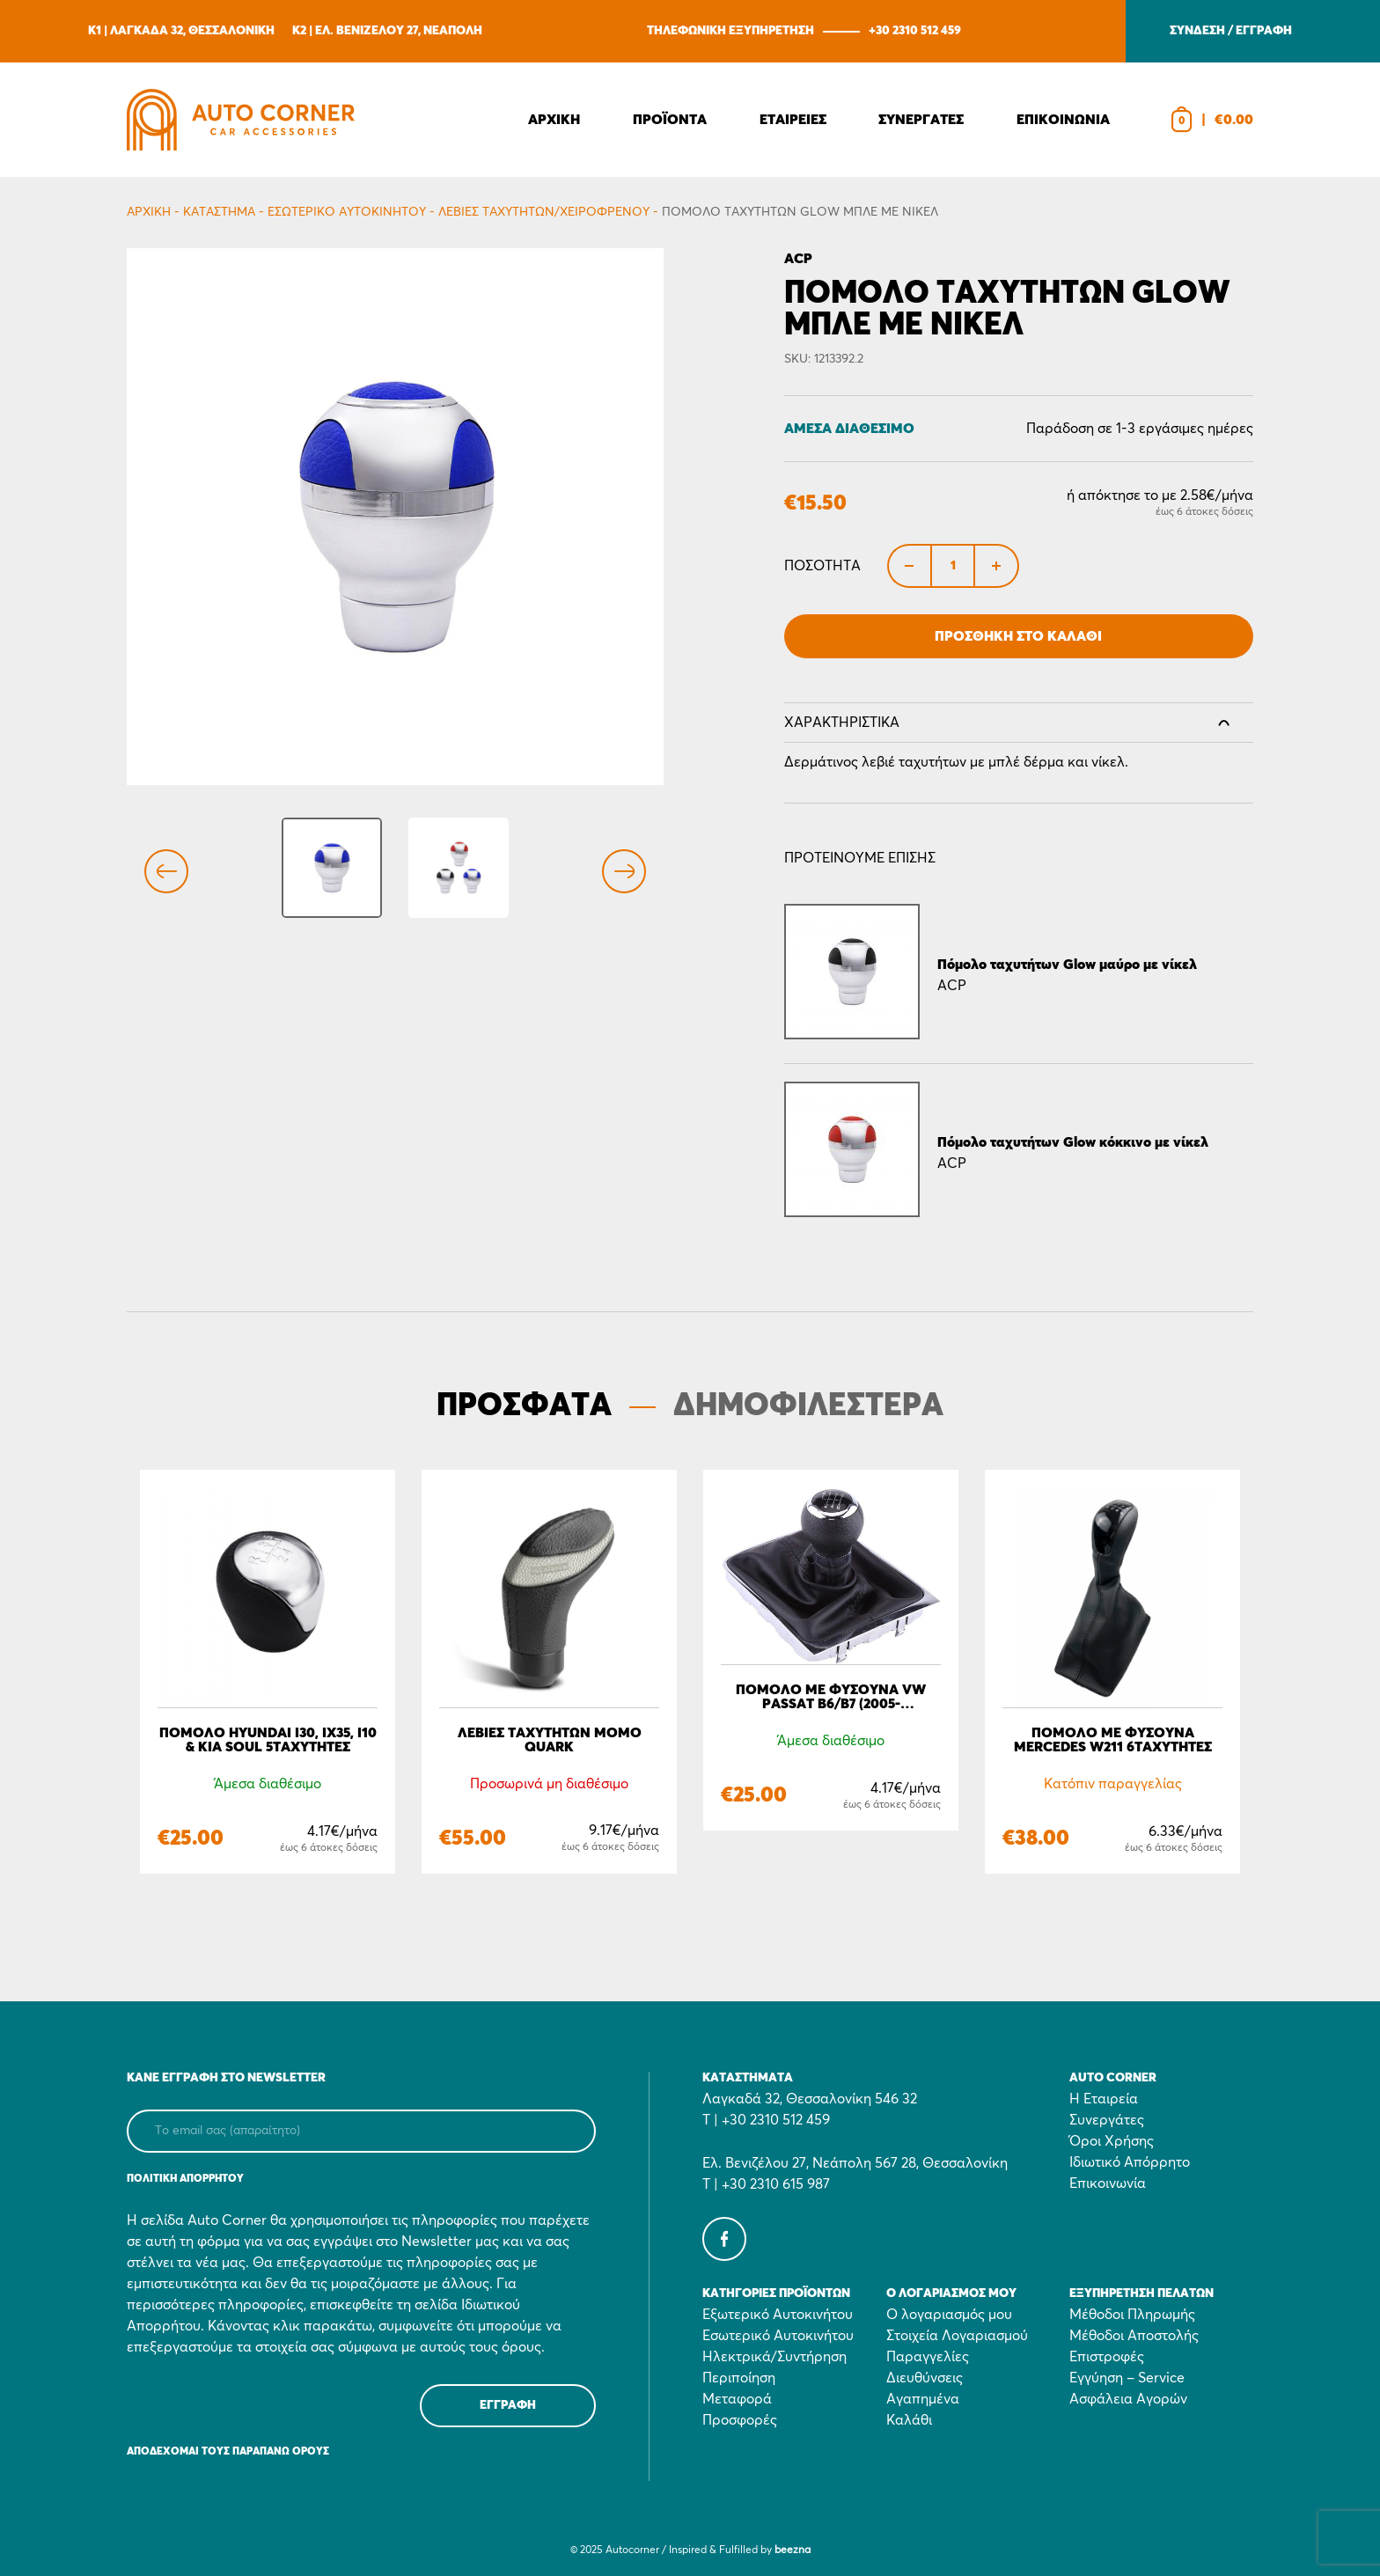 This screenshot has width=1380, height=2576. I want to click on Μέθοδοι Πληρωμής, so click(1132, 2315).